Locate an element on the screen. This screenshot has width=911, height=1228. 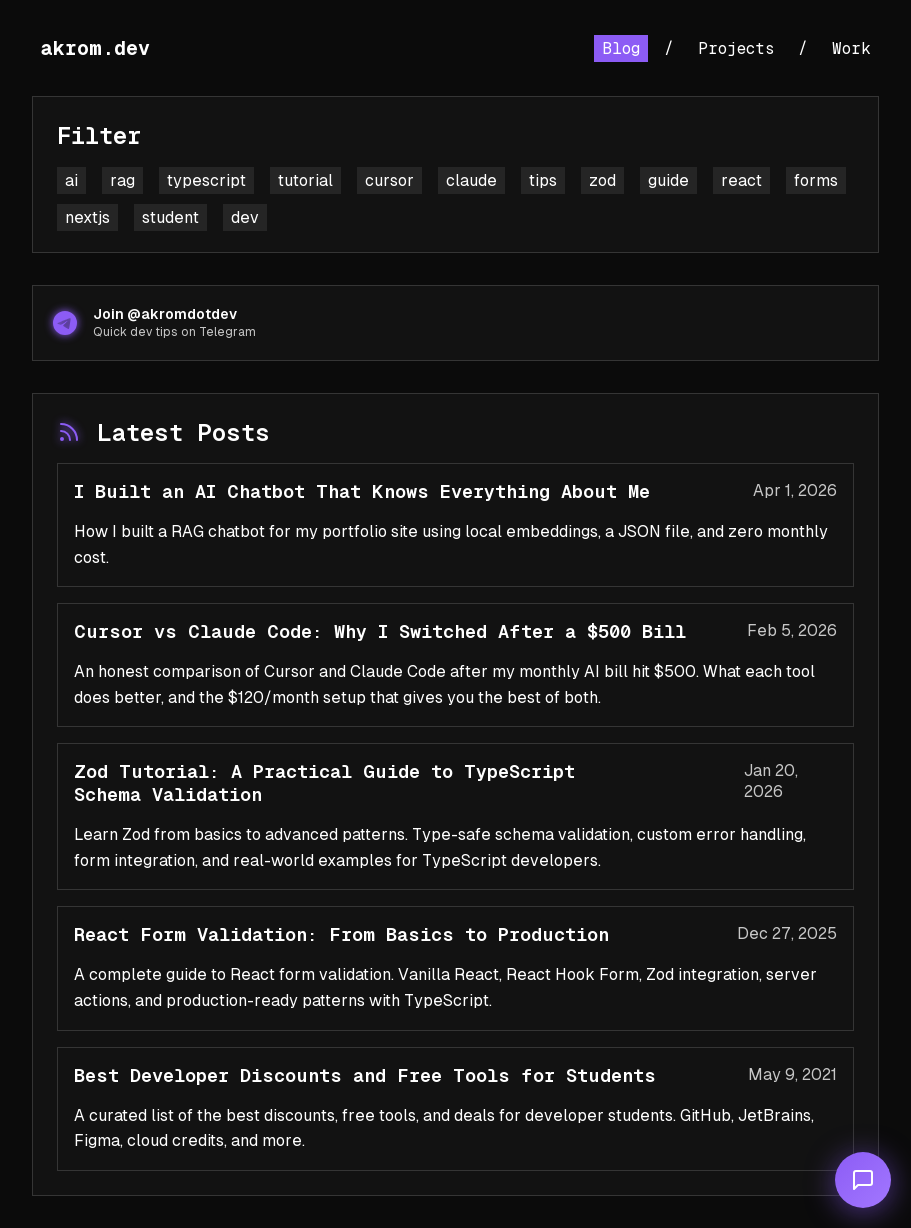
Blog is located at coordinates (621, 48).